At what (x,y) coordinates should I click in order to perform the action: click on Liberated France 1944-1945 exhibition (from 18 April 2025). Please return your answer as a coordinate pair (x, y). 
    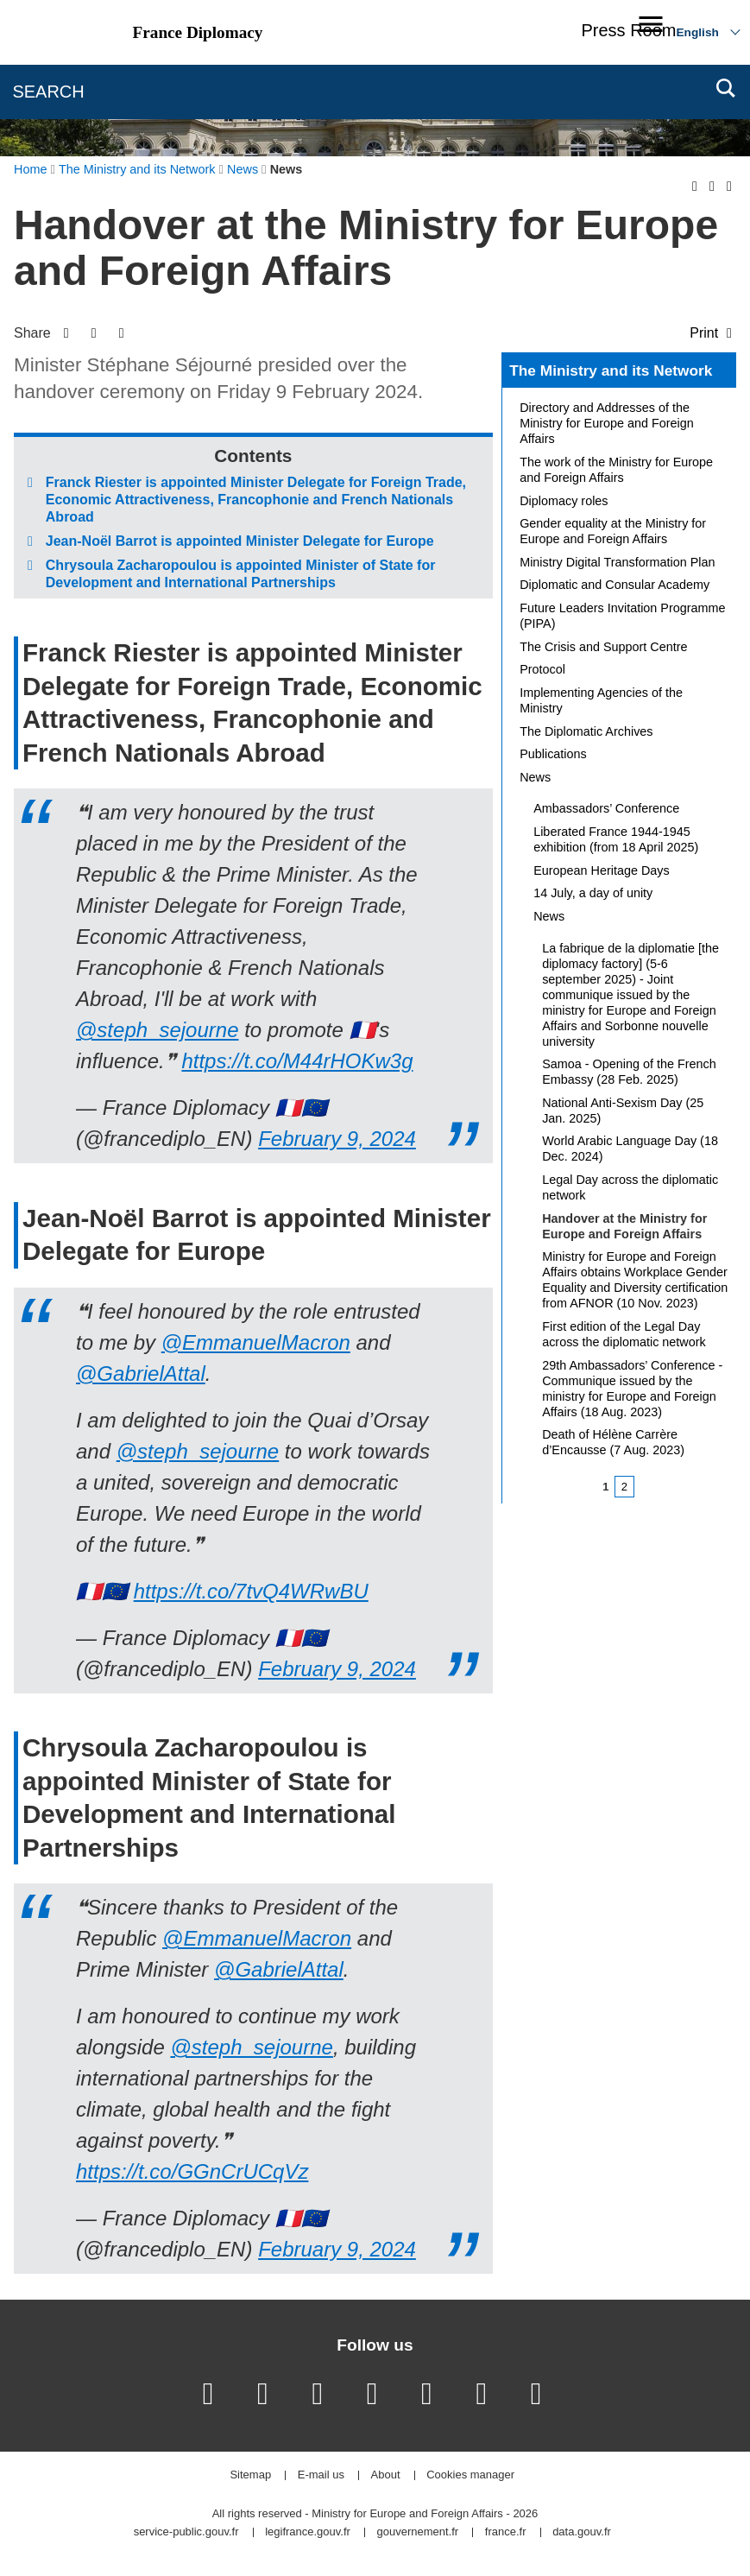
    Looking at the image, I should click on (615, 839).